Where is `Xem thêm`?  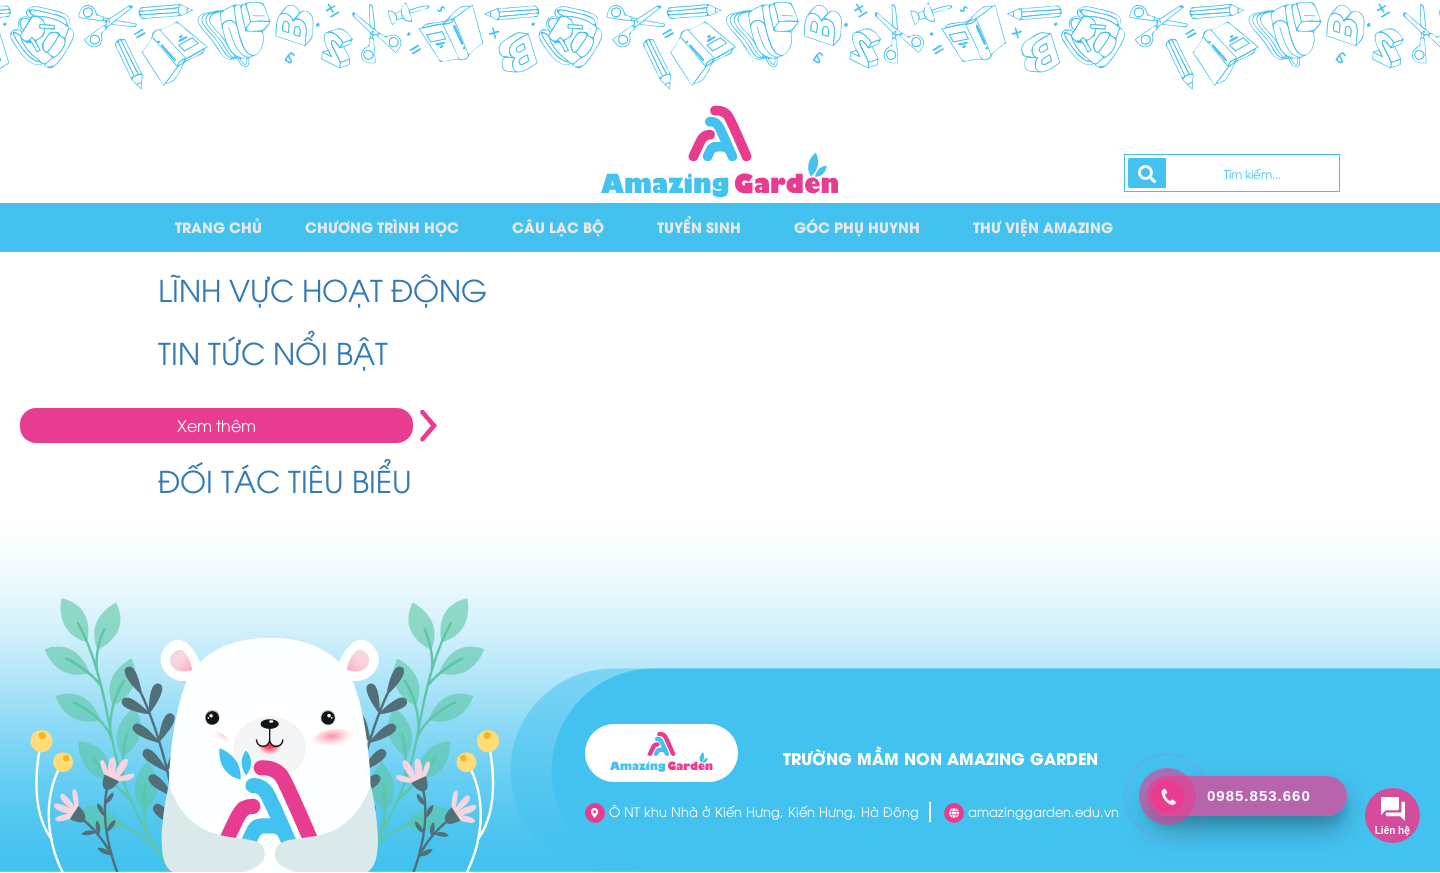
Xem thêm is located at coordinates (216, 426).